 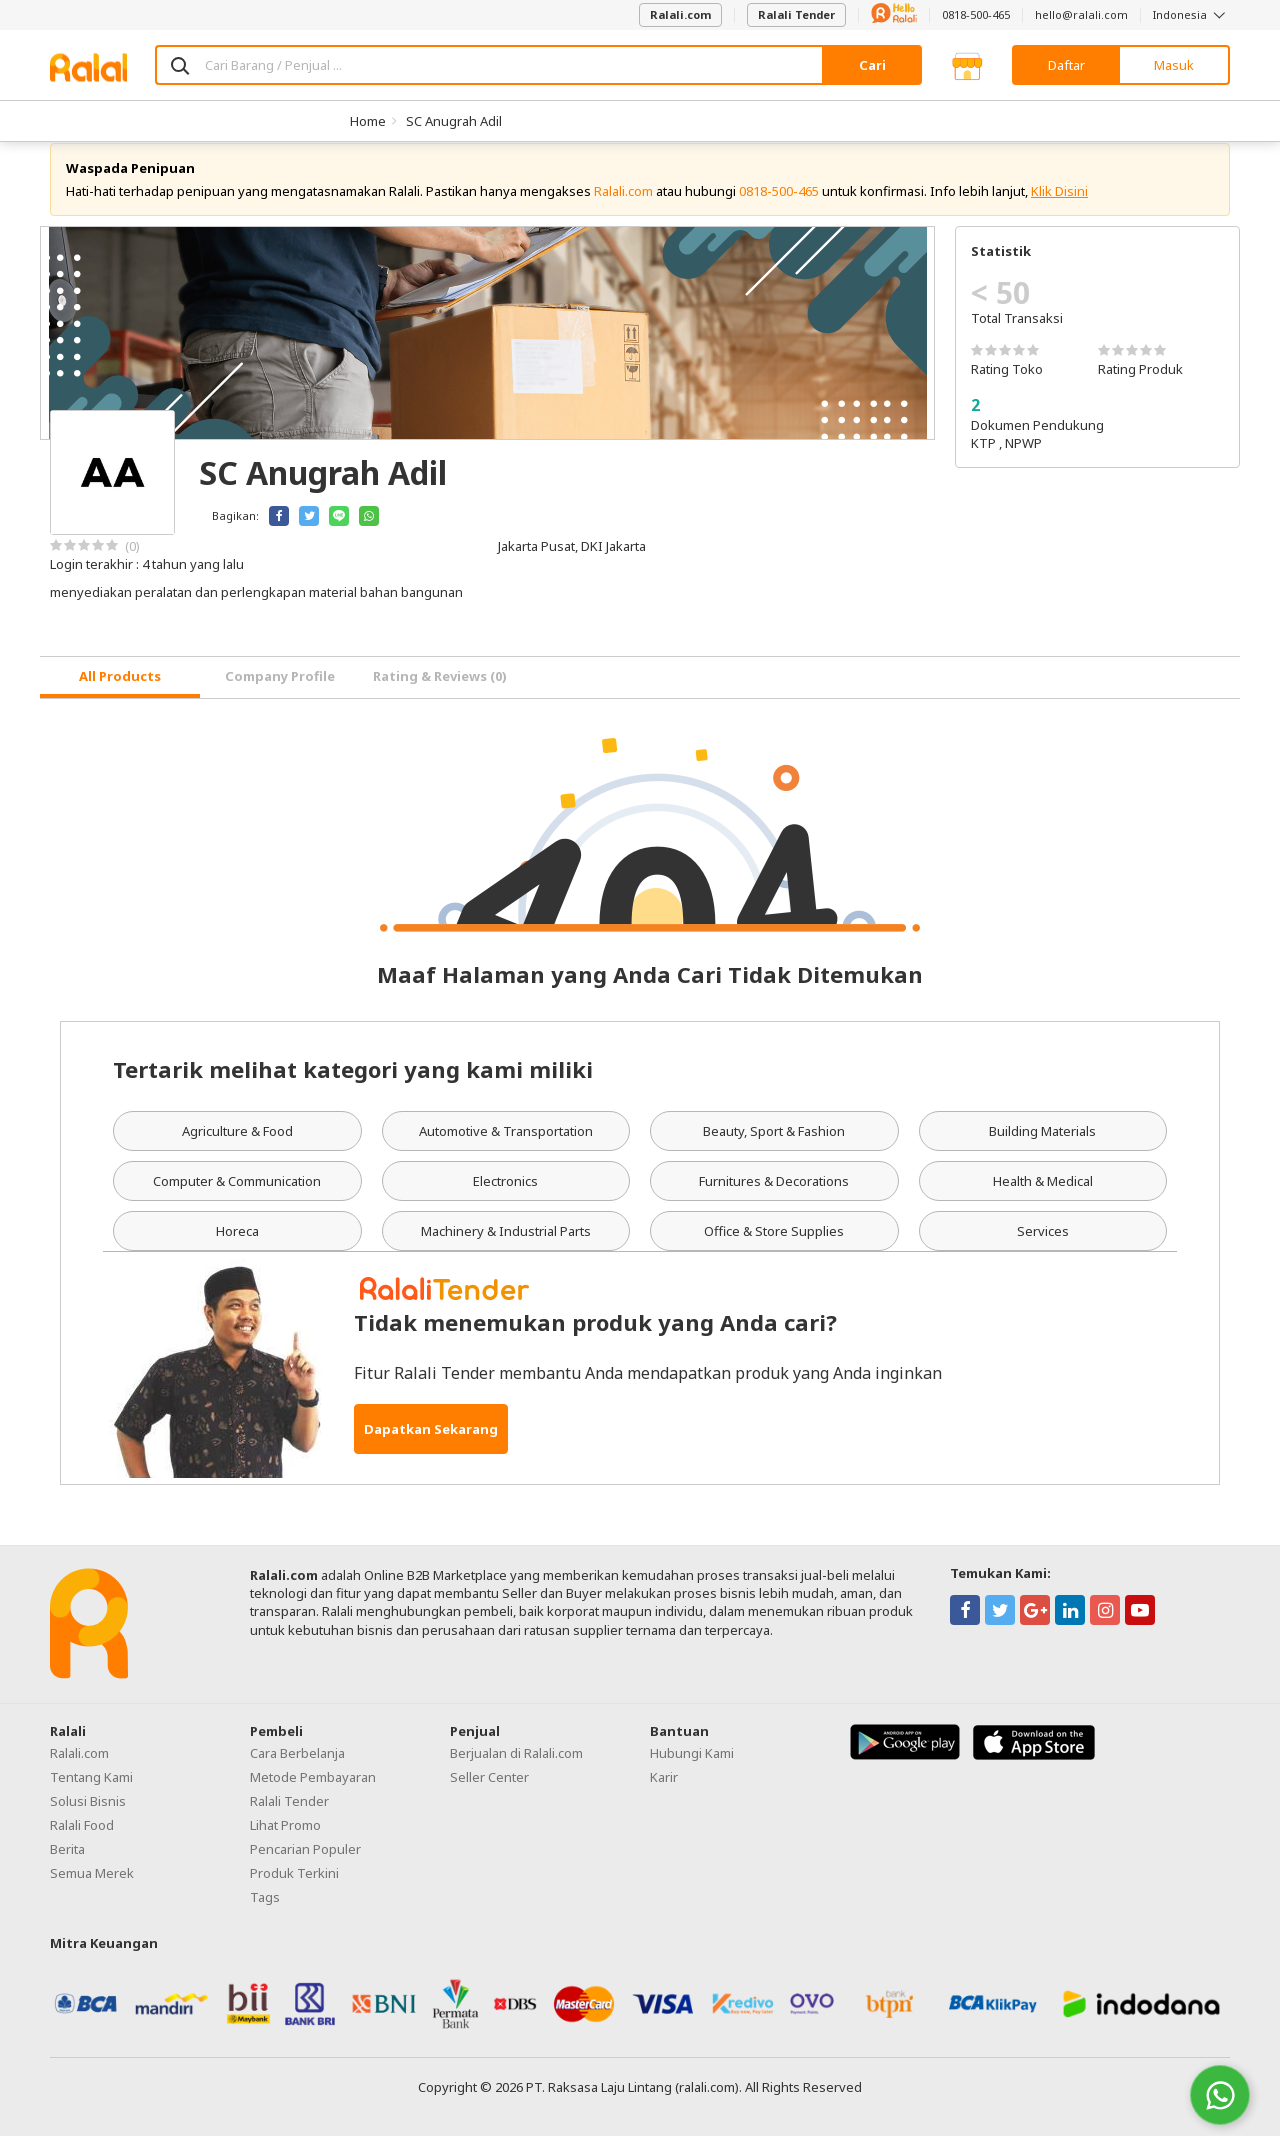 What do you see at coordinates (664, 1796) in the screenshot?
I see `Karir` at bounding box center [664, 1796].